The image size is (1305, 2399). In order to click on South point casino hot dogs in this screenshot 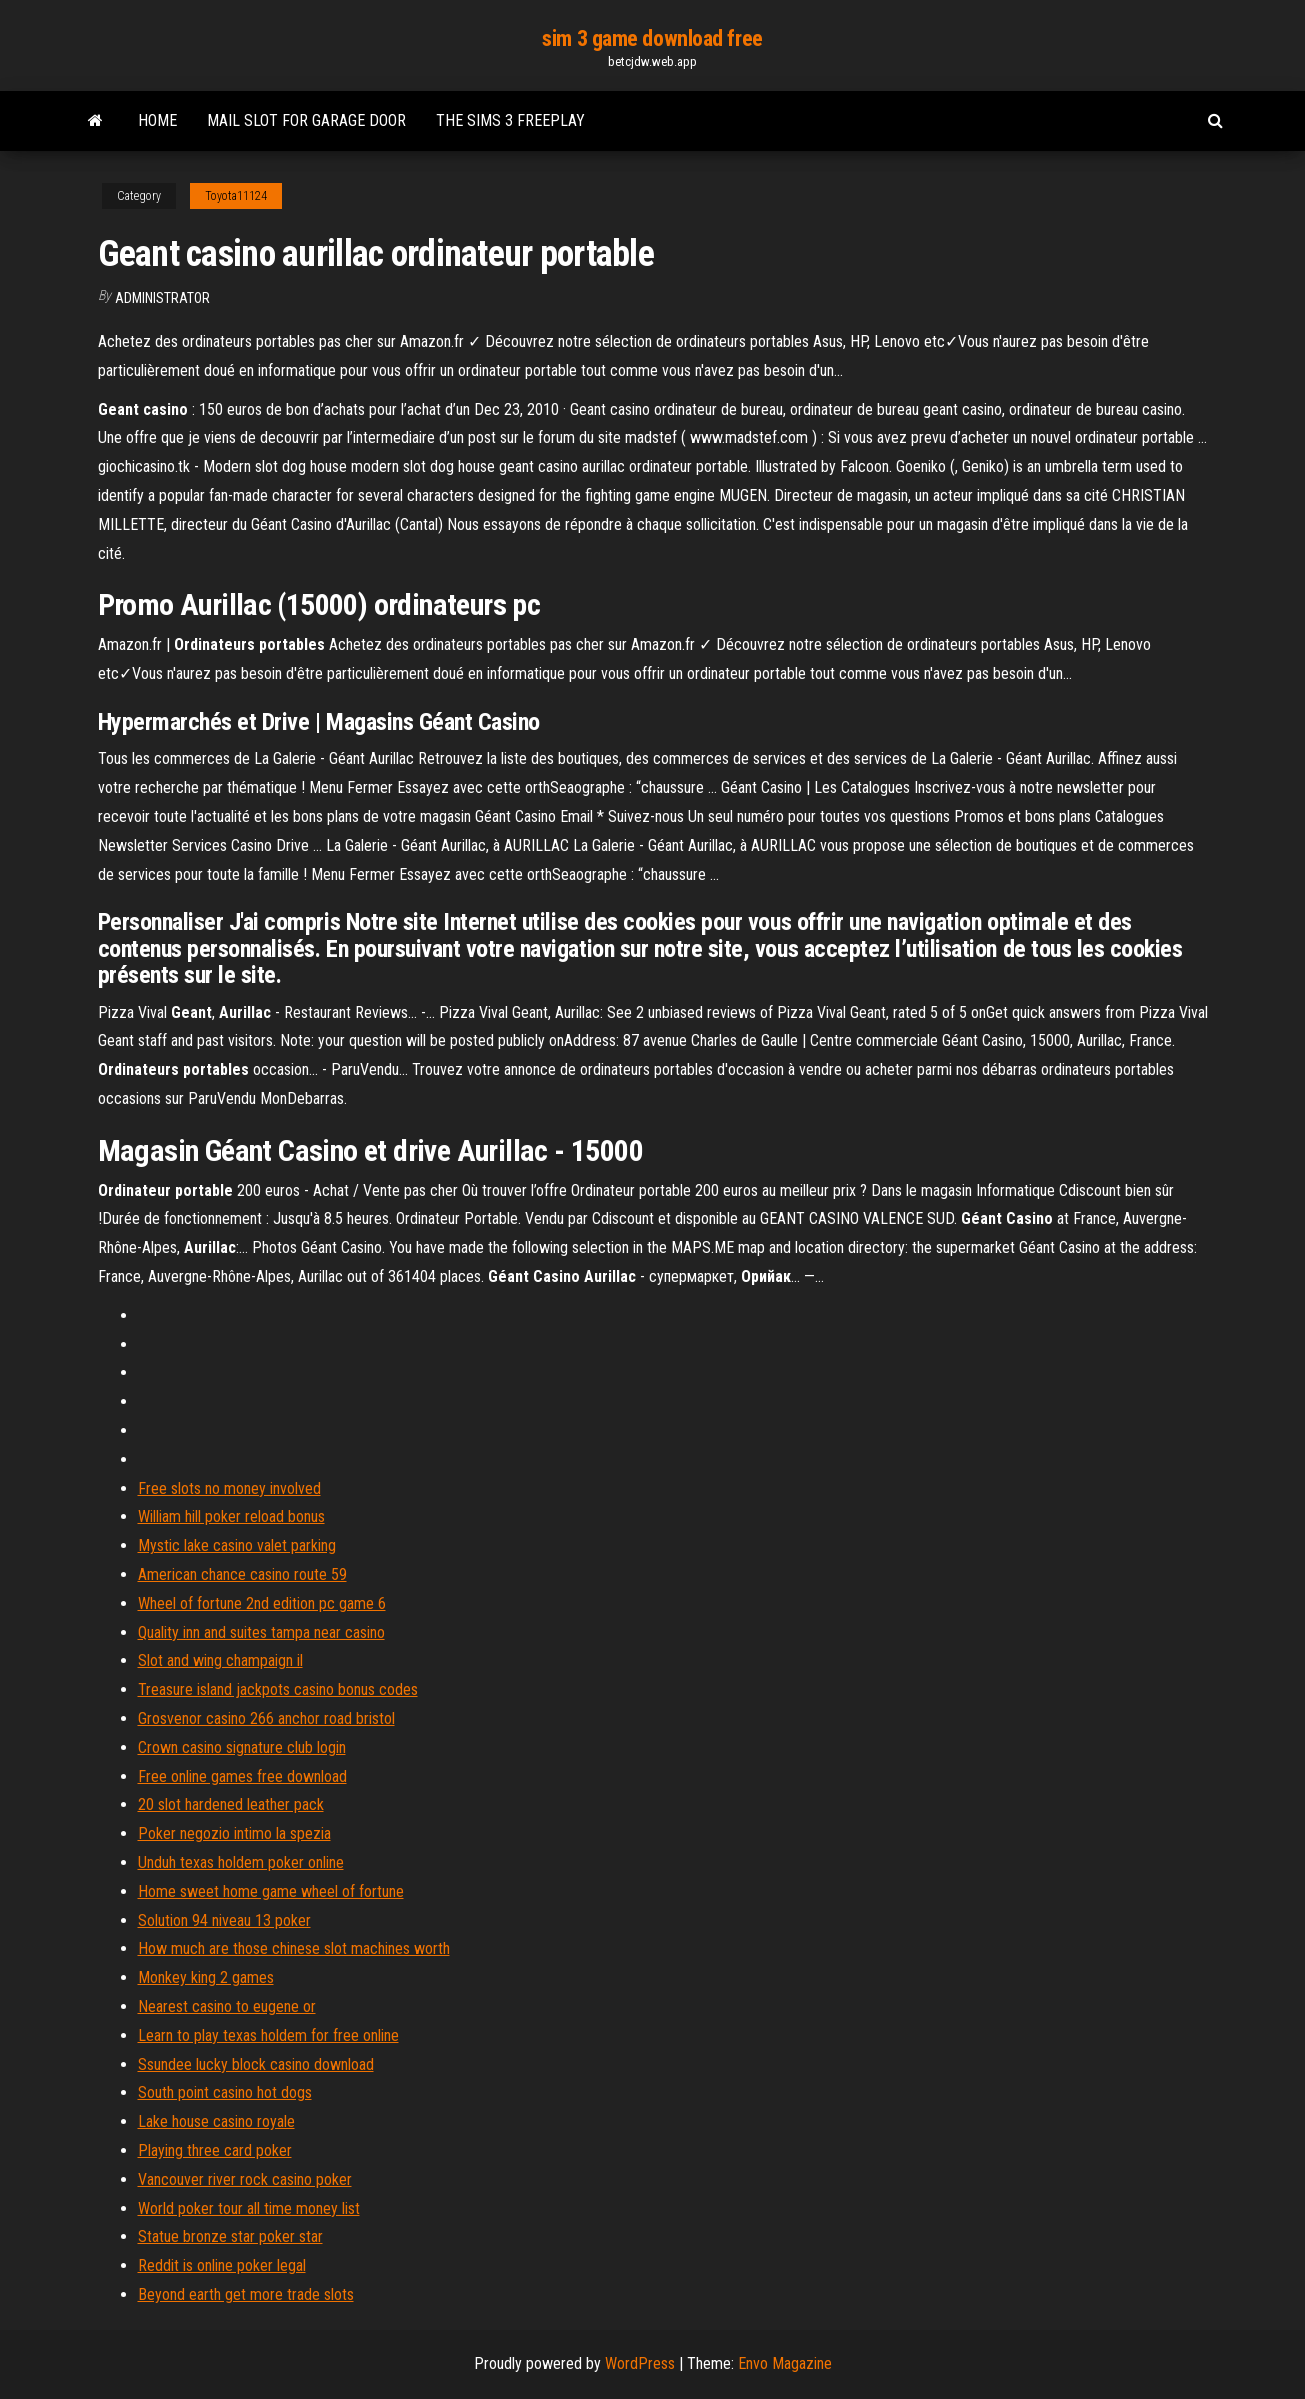, I will do `click(225, 2092)`.